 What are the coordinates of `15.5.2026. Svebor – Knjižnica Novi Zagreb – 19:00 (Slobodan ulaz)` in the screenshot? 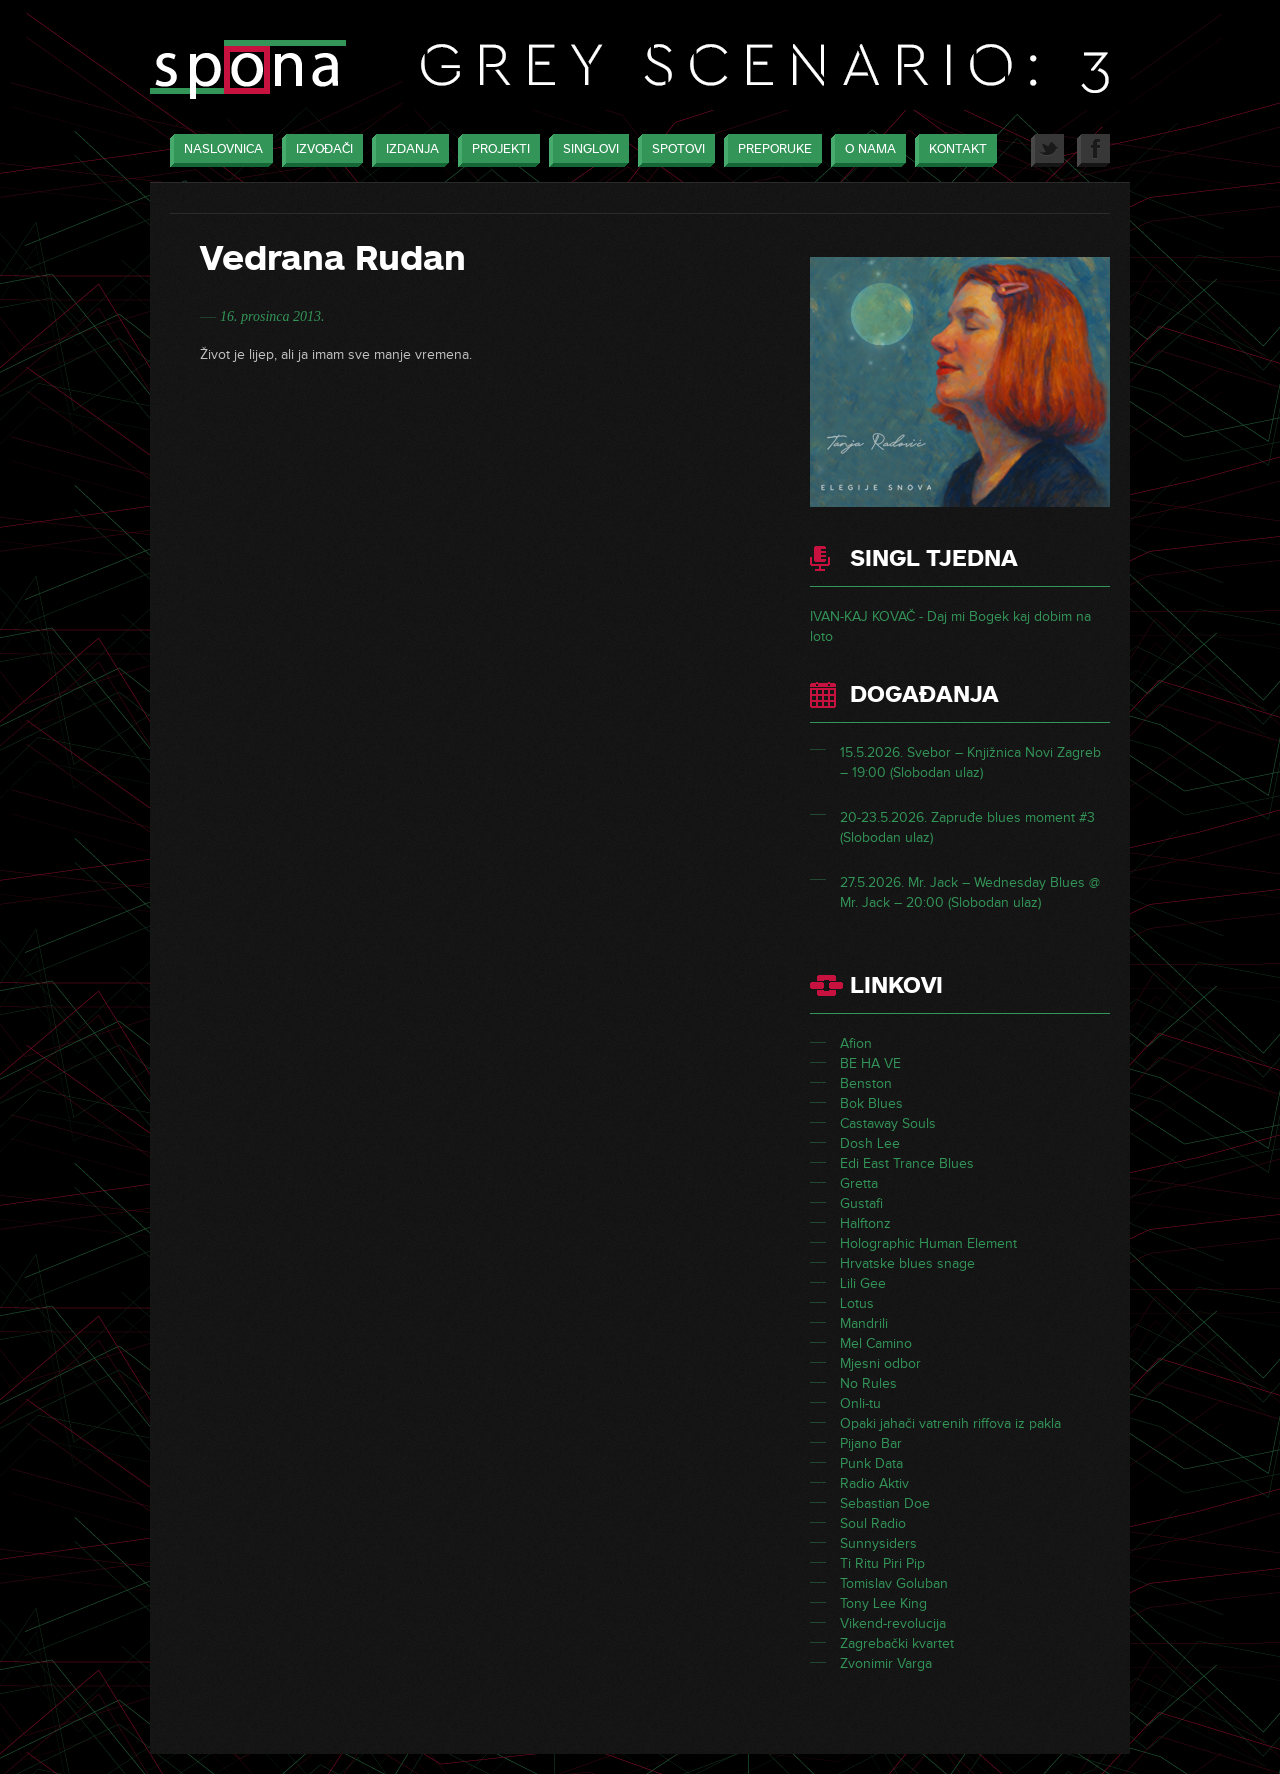 It's located at (970, 762).